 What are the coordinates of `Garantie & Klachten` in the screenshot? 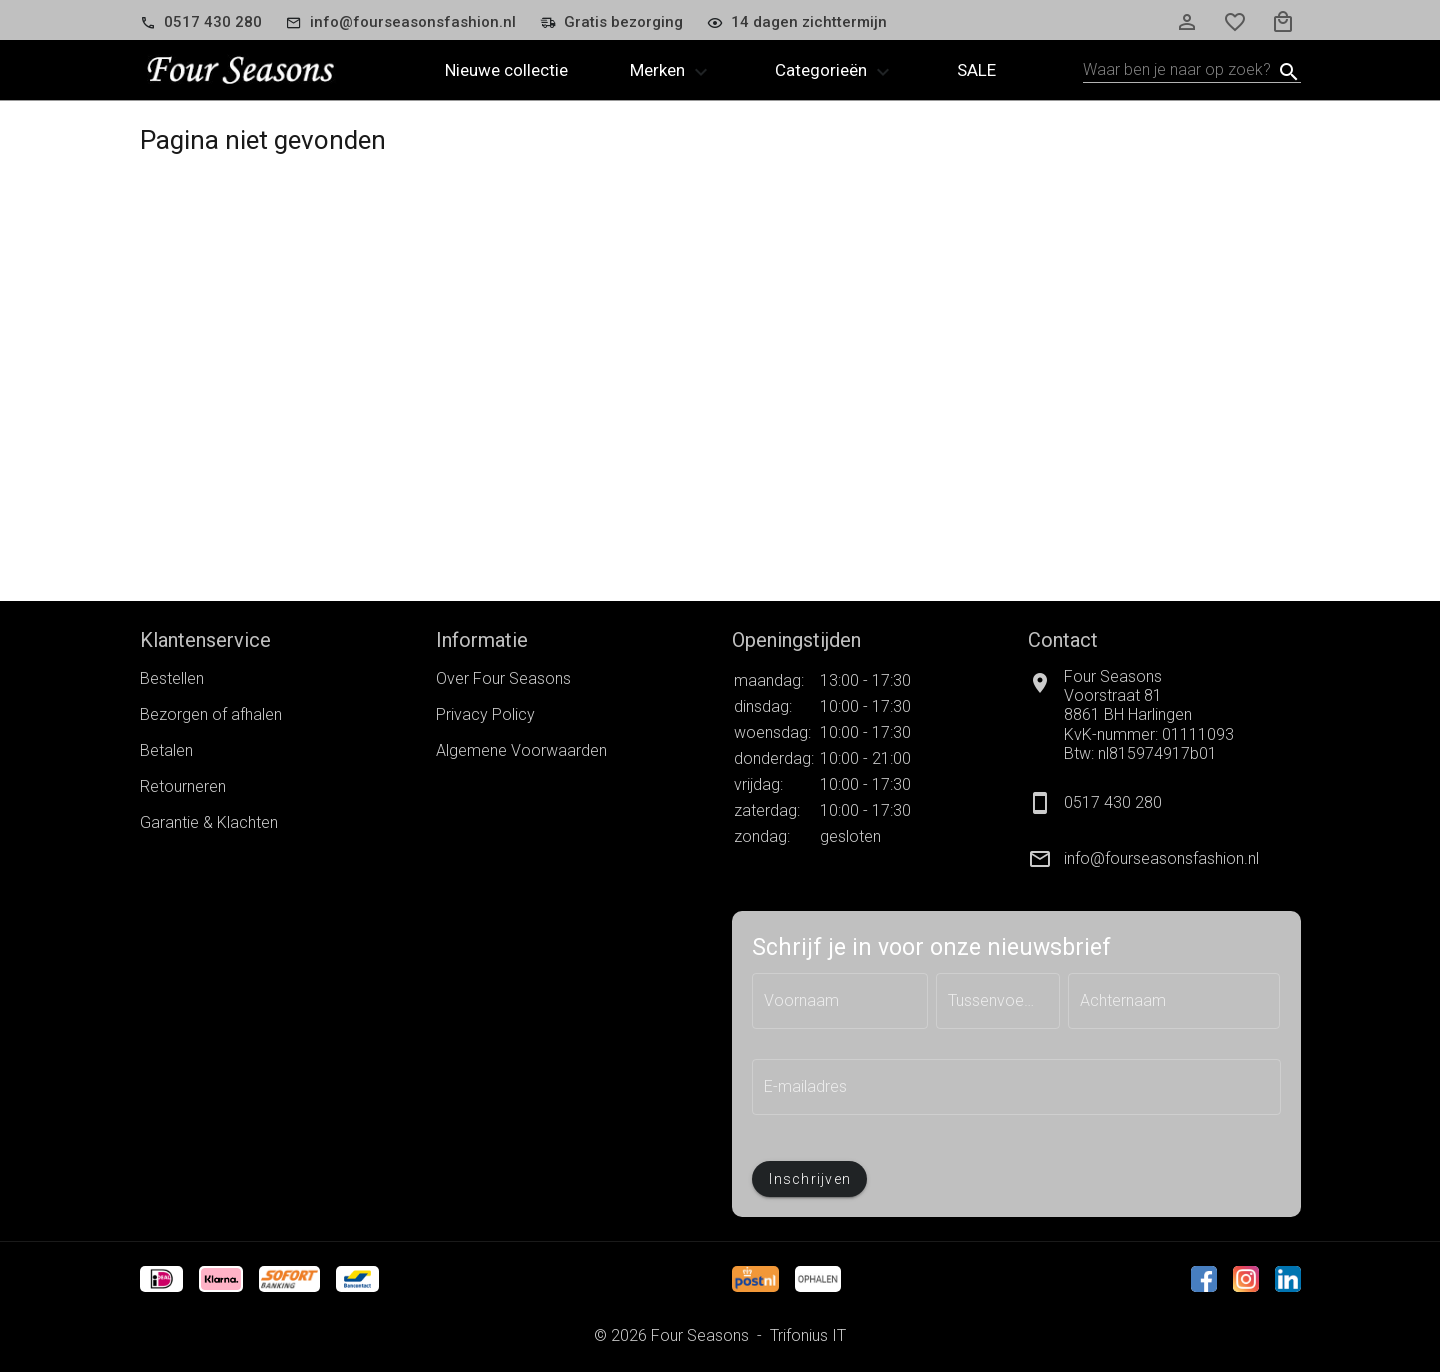 It's located at (209, 822).